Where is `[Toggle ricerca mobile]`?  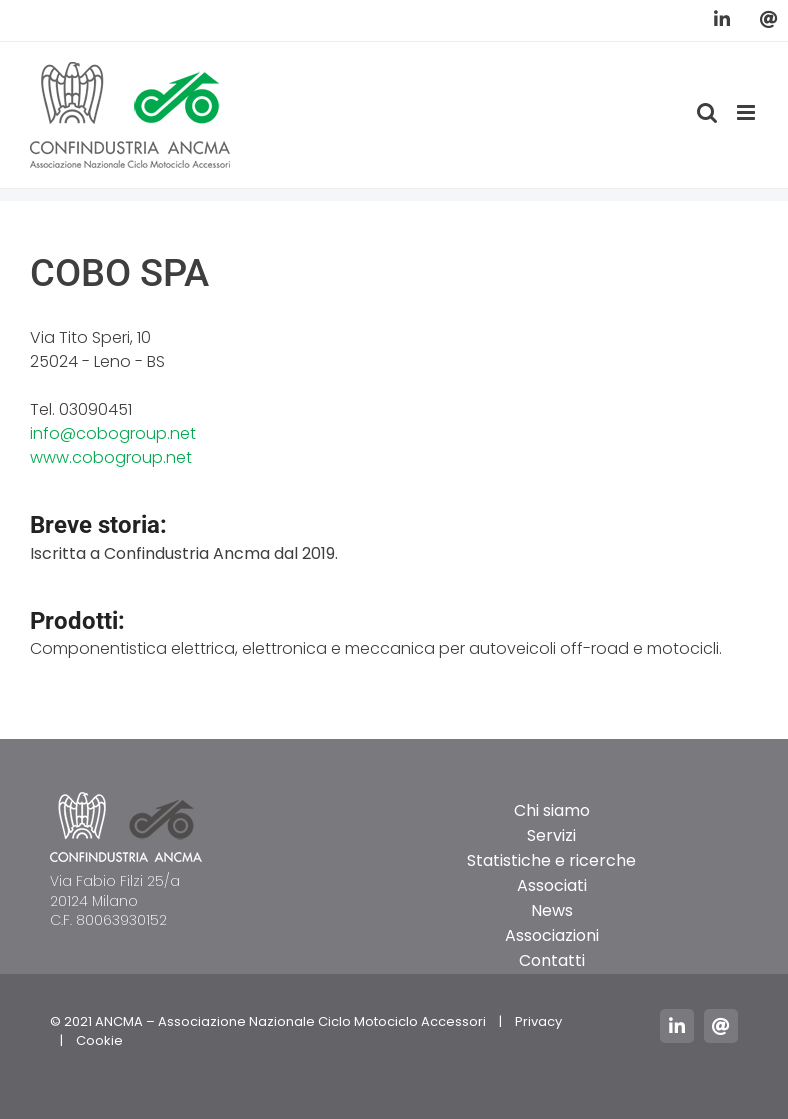
[Toggle ricerca mobile] is located at coordinates (707, 112).